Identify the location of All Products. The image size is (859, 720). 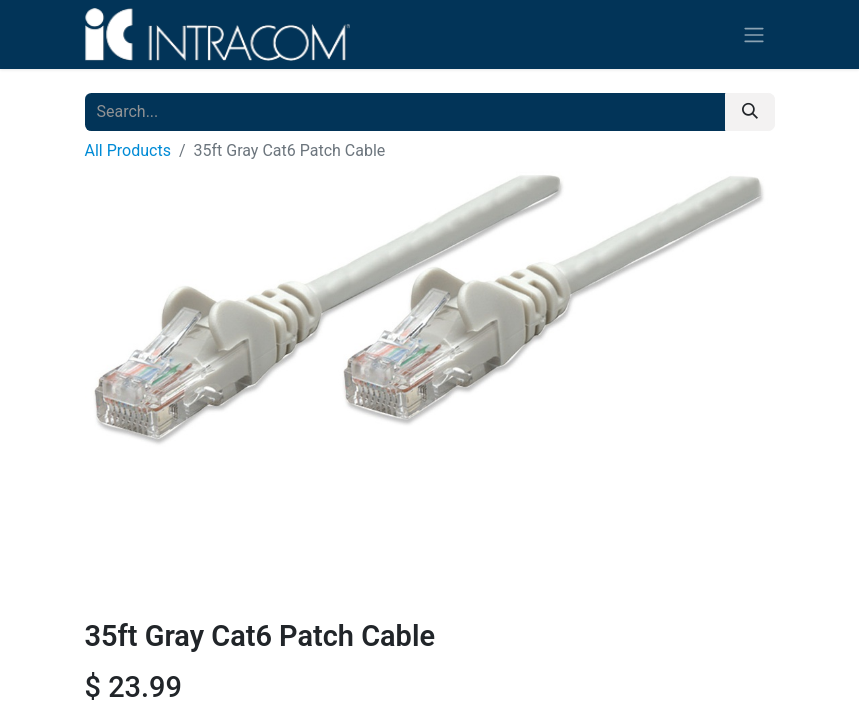
(128, 150).